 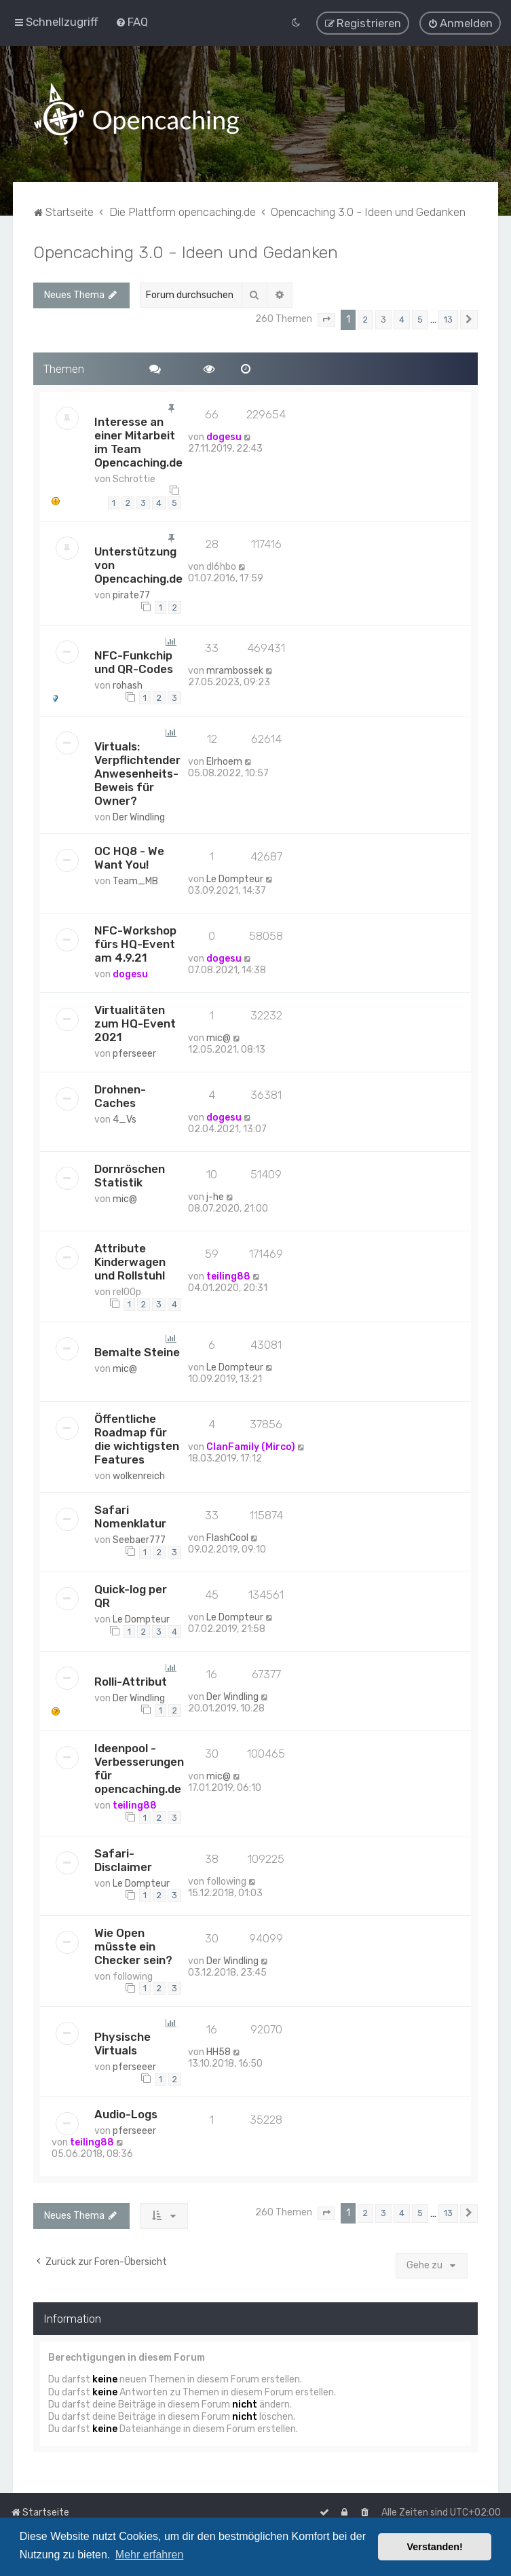 I want to click on Physische Virtuals, so click(x=122, y=2042).